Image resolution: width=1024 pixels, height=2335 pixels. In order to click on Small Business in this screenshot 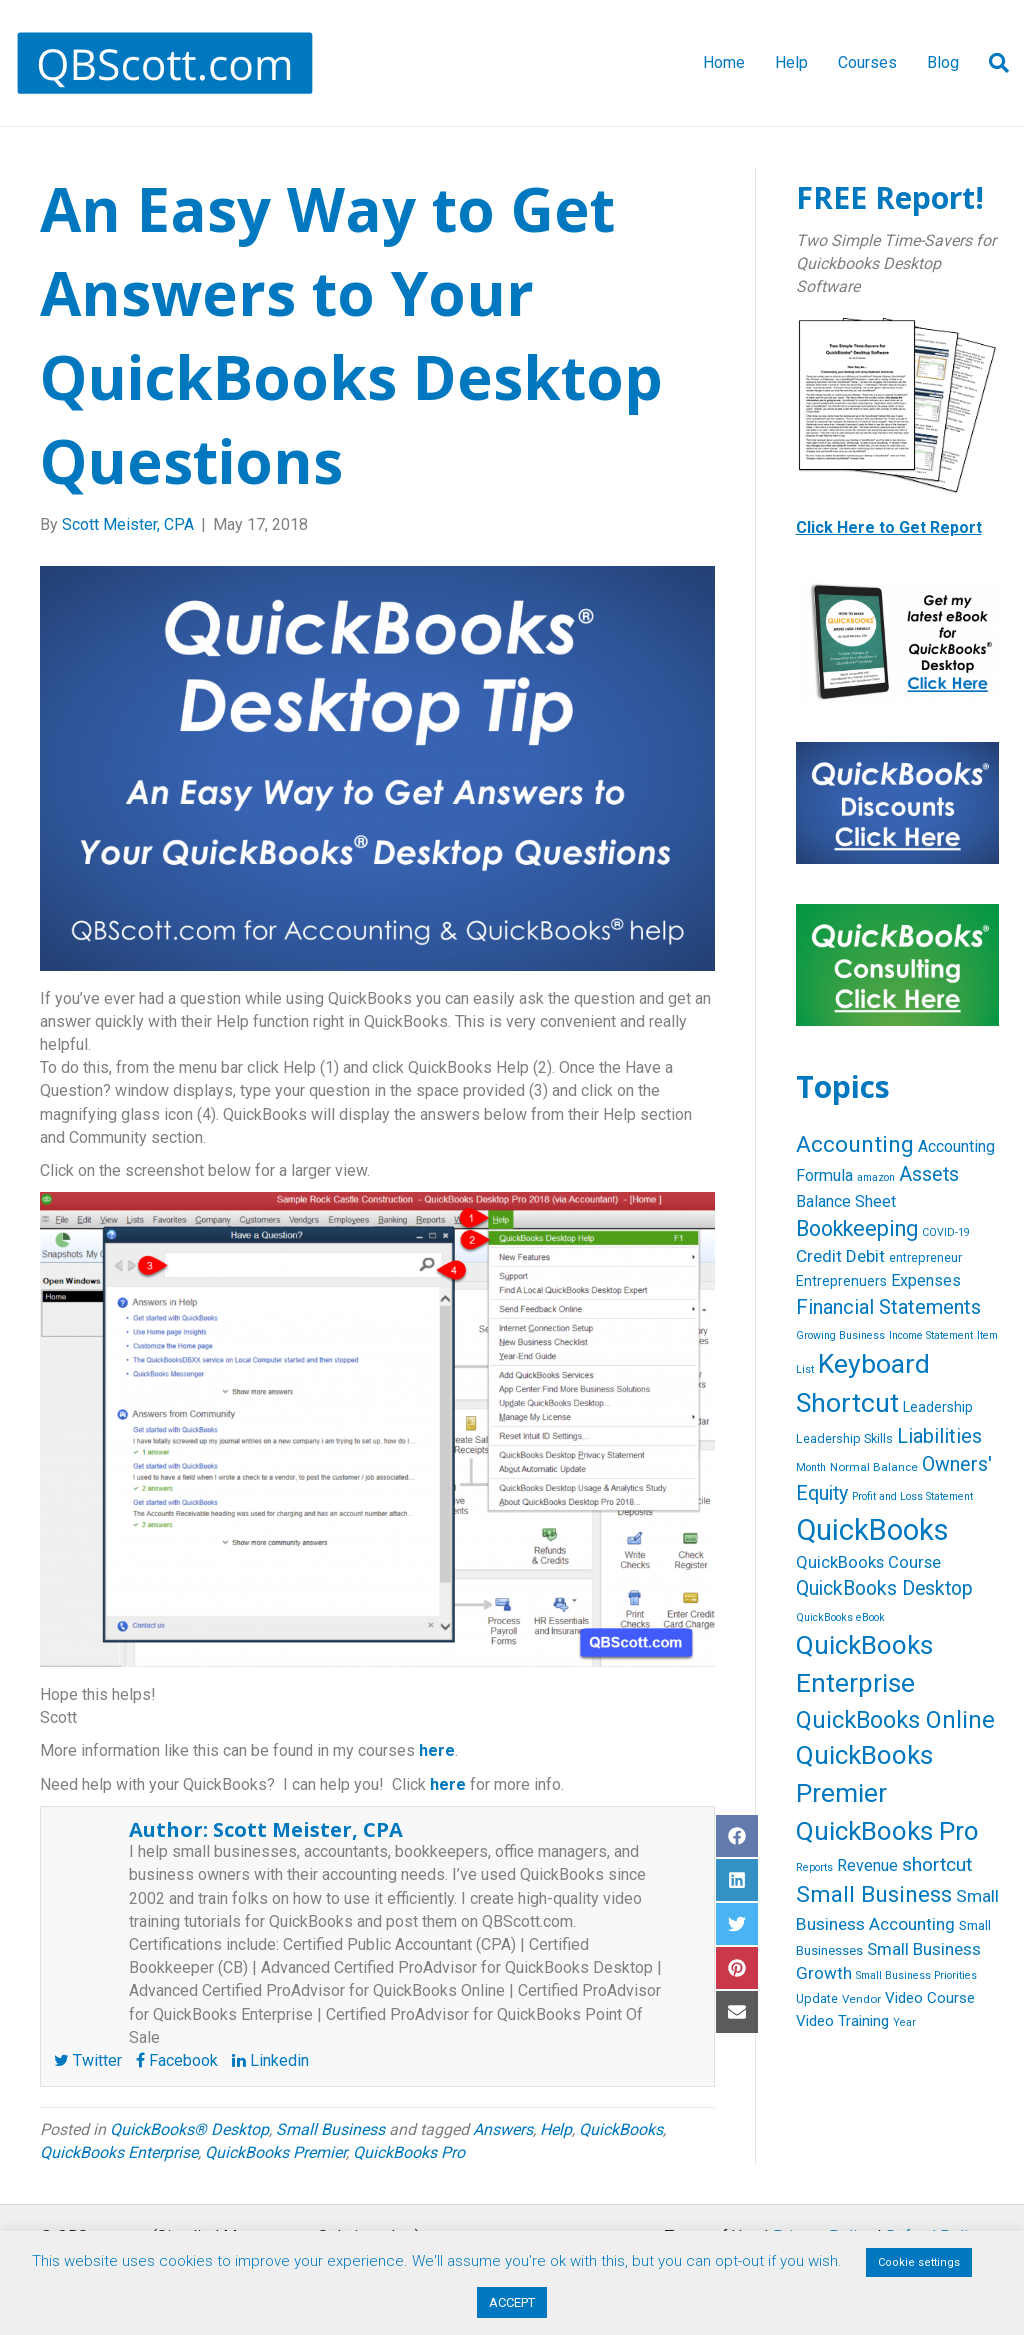, I will do `click(330, 2129)`.